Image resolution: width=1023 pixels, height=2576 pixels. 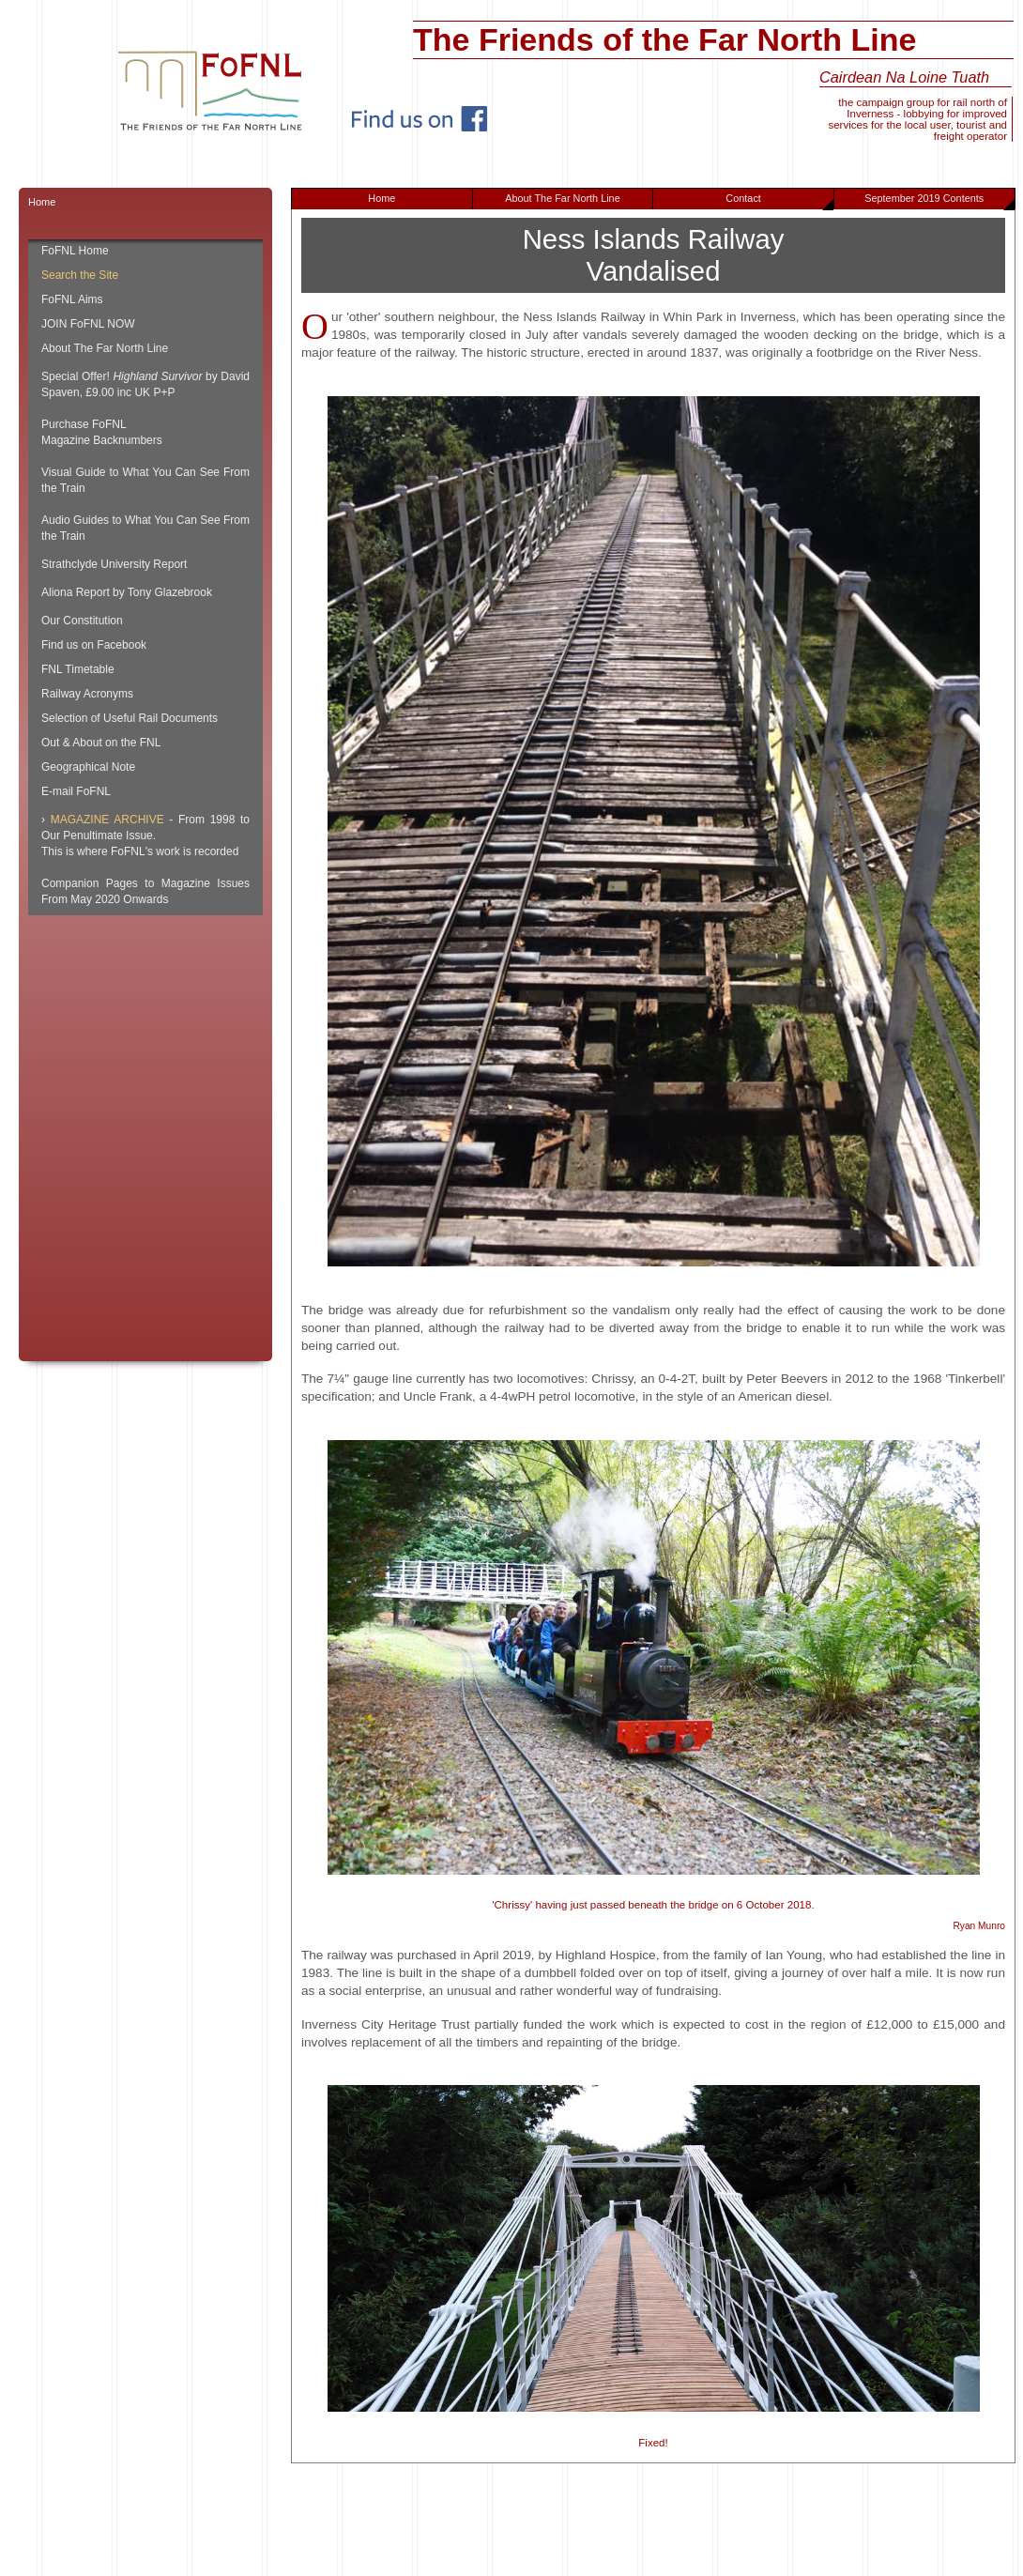 What do you see at coordinates (114, 564) in the screenshot?
I see `Strathclyde University Report` at bounding box center [114, 564].